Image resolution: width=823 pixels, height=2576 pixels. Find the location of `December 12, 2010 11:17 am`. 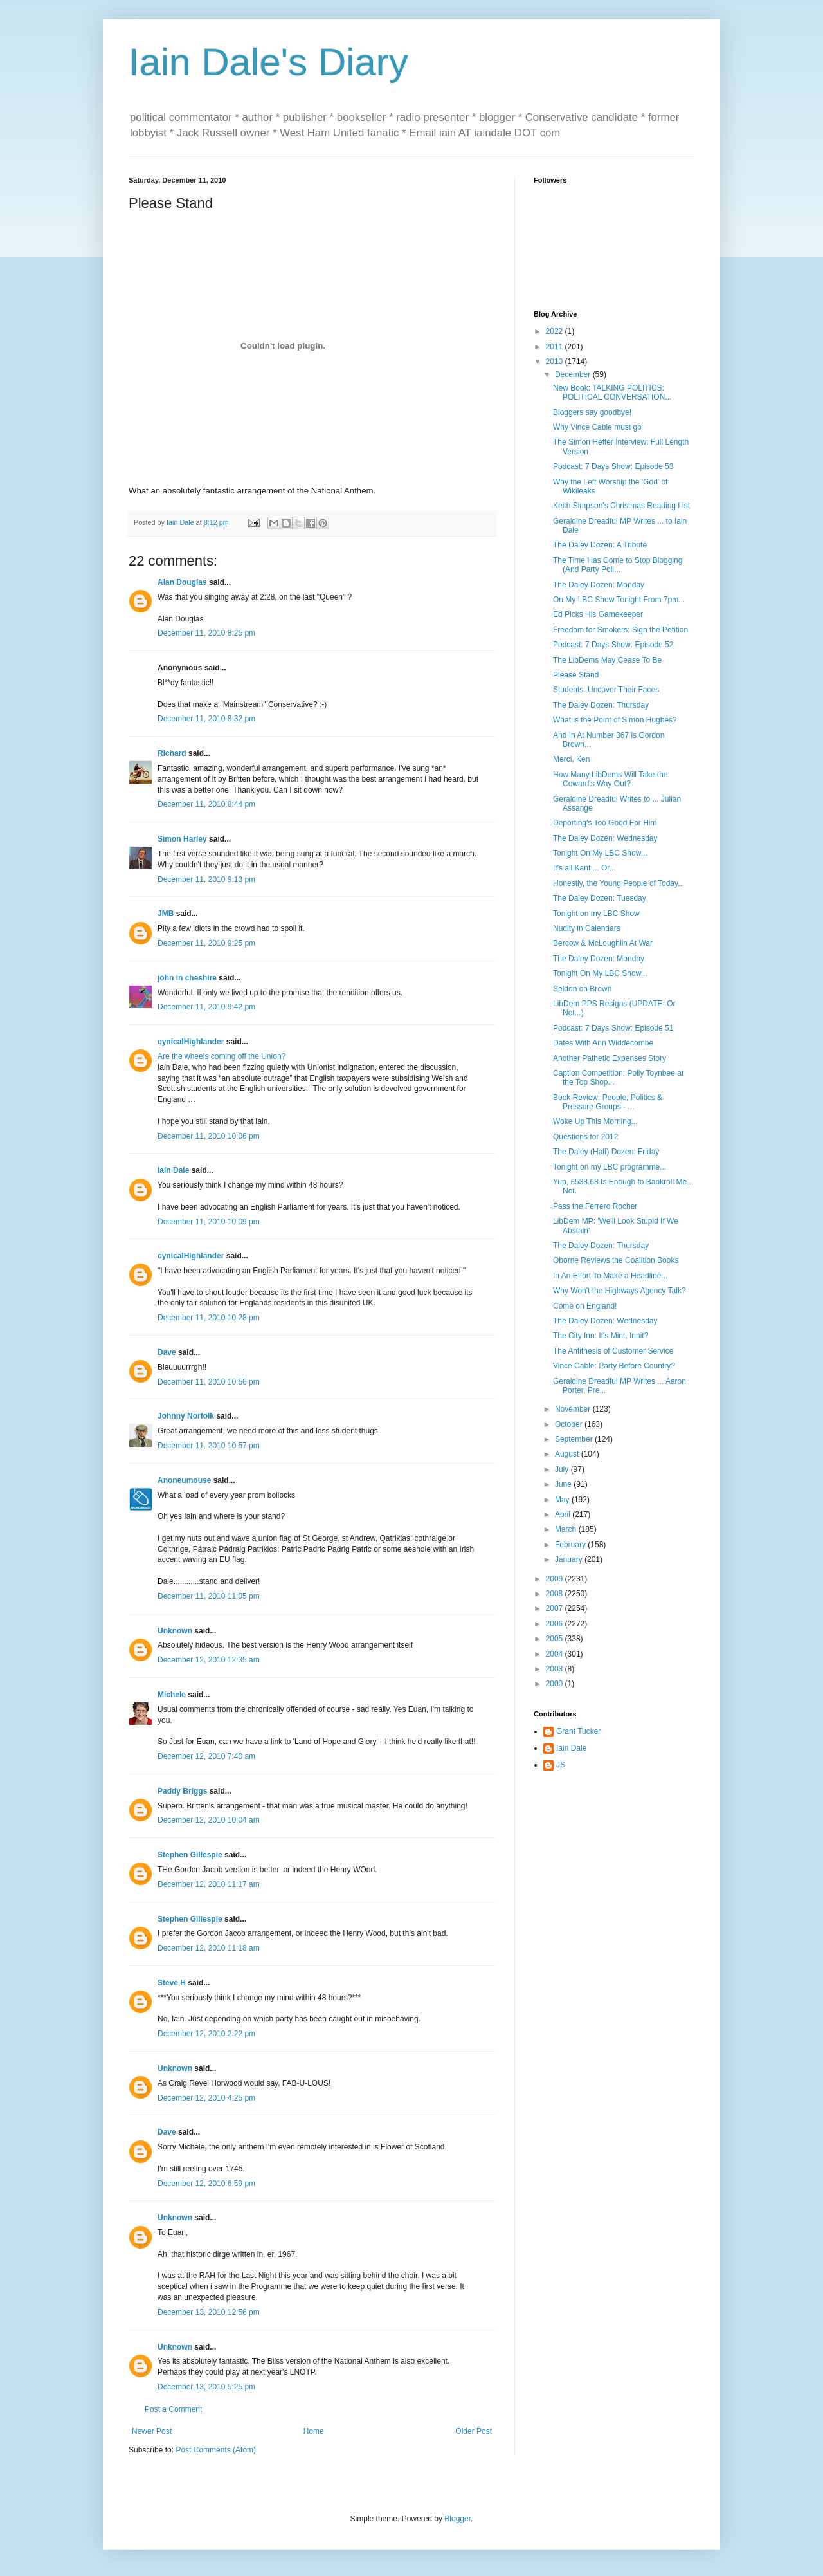

December 12, 2010 11:17 am is located at coordinates (209, 1884).